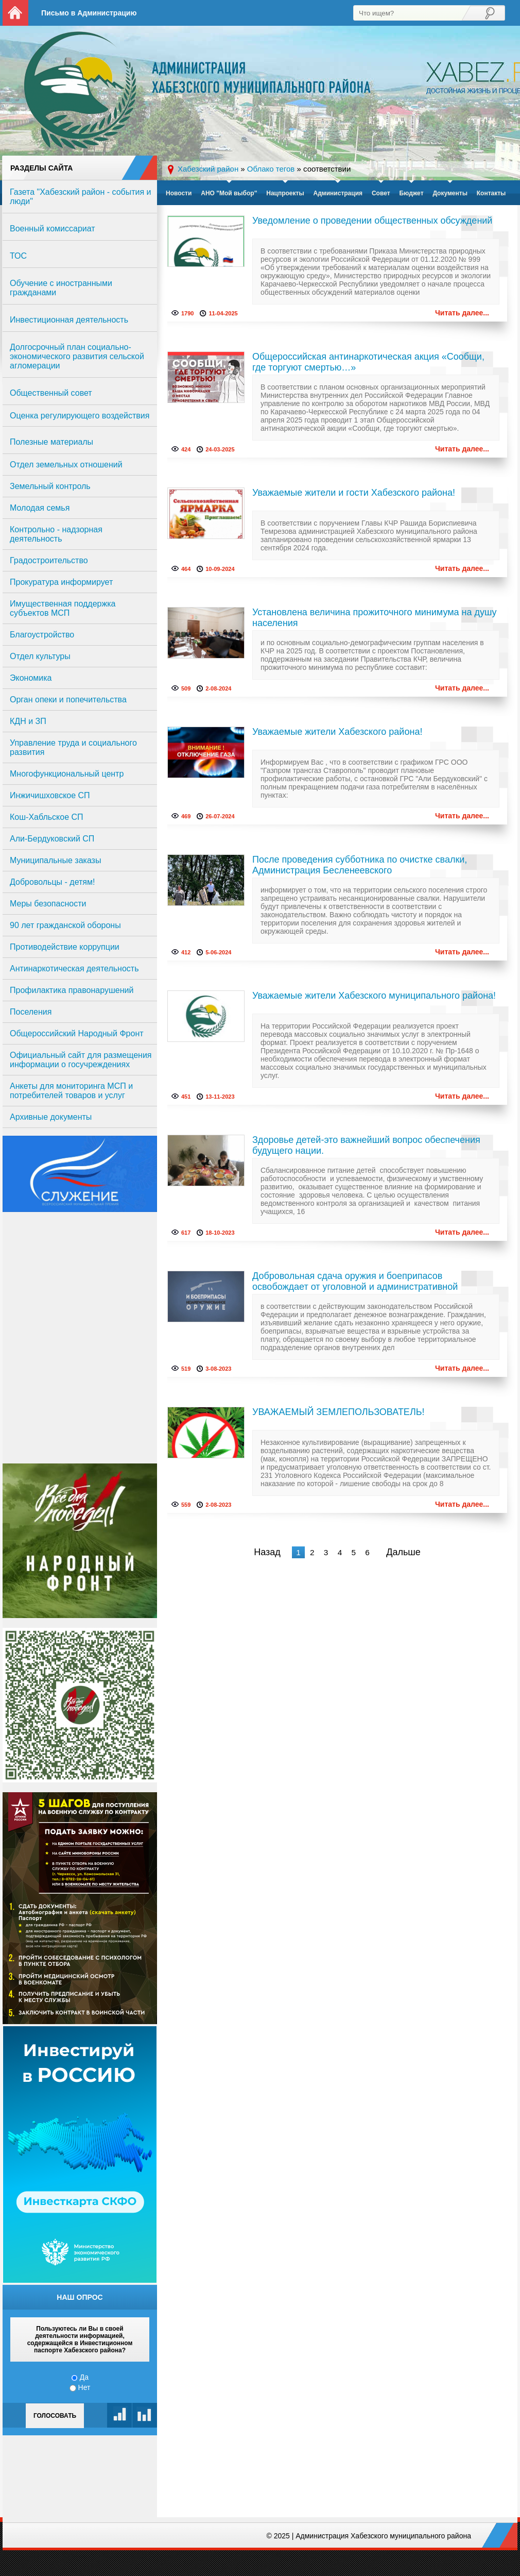  I want to click on Нацпроекты, so click(285, 193).